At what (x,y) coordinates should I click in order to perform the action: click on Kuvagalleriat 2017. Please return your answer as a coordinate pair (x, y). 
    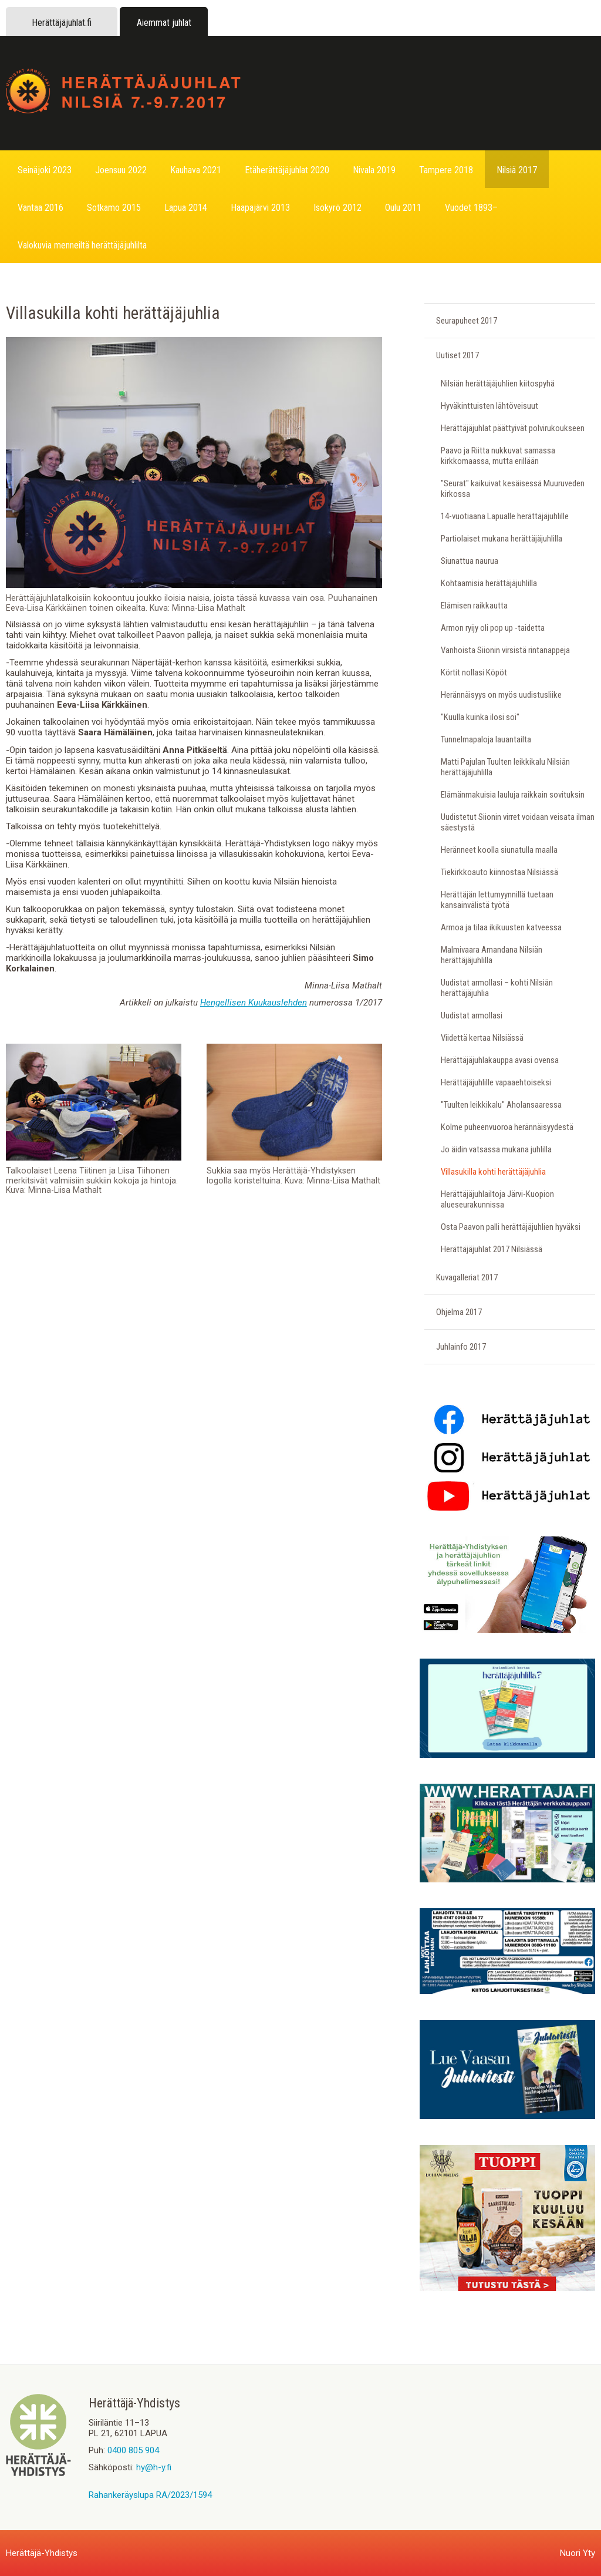
    Looking at the image, I should click on (467, 1277).